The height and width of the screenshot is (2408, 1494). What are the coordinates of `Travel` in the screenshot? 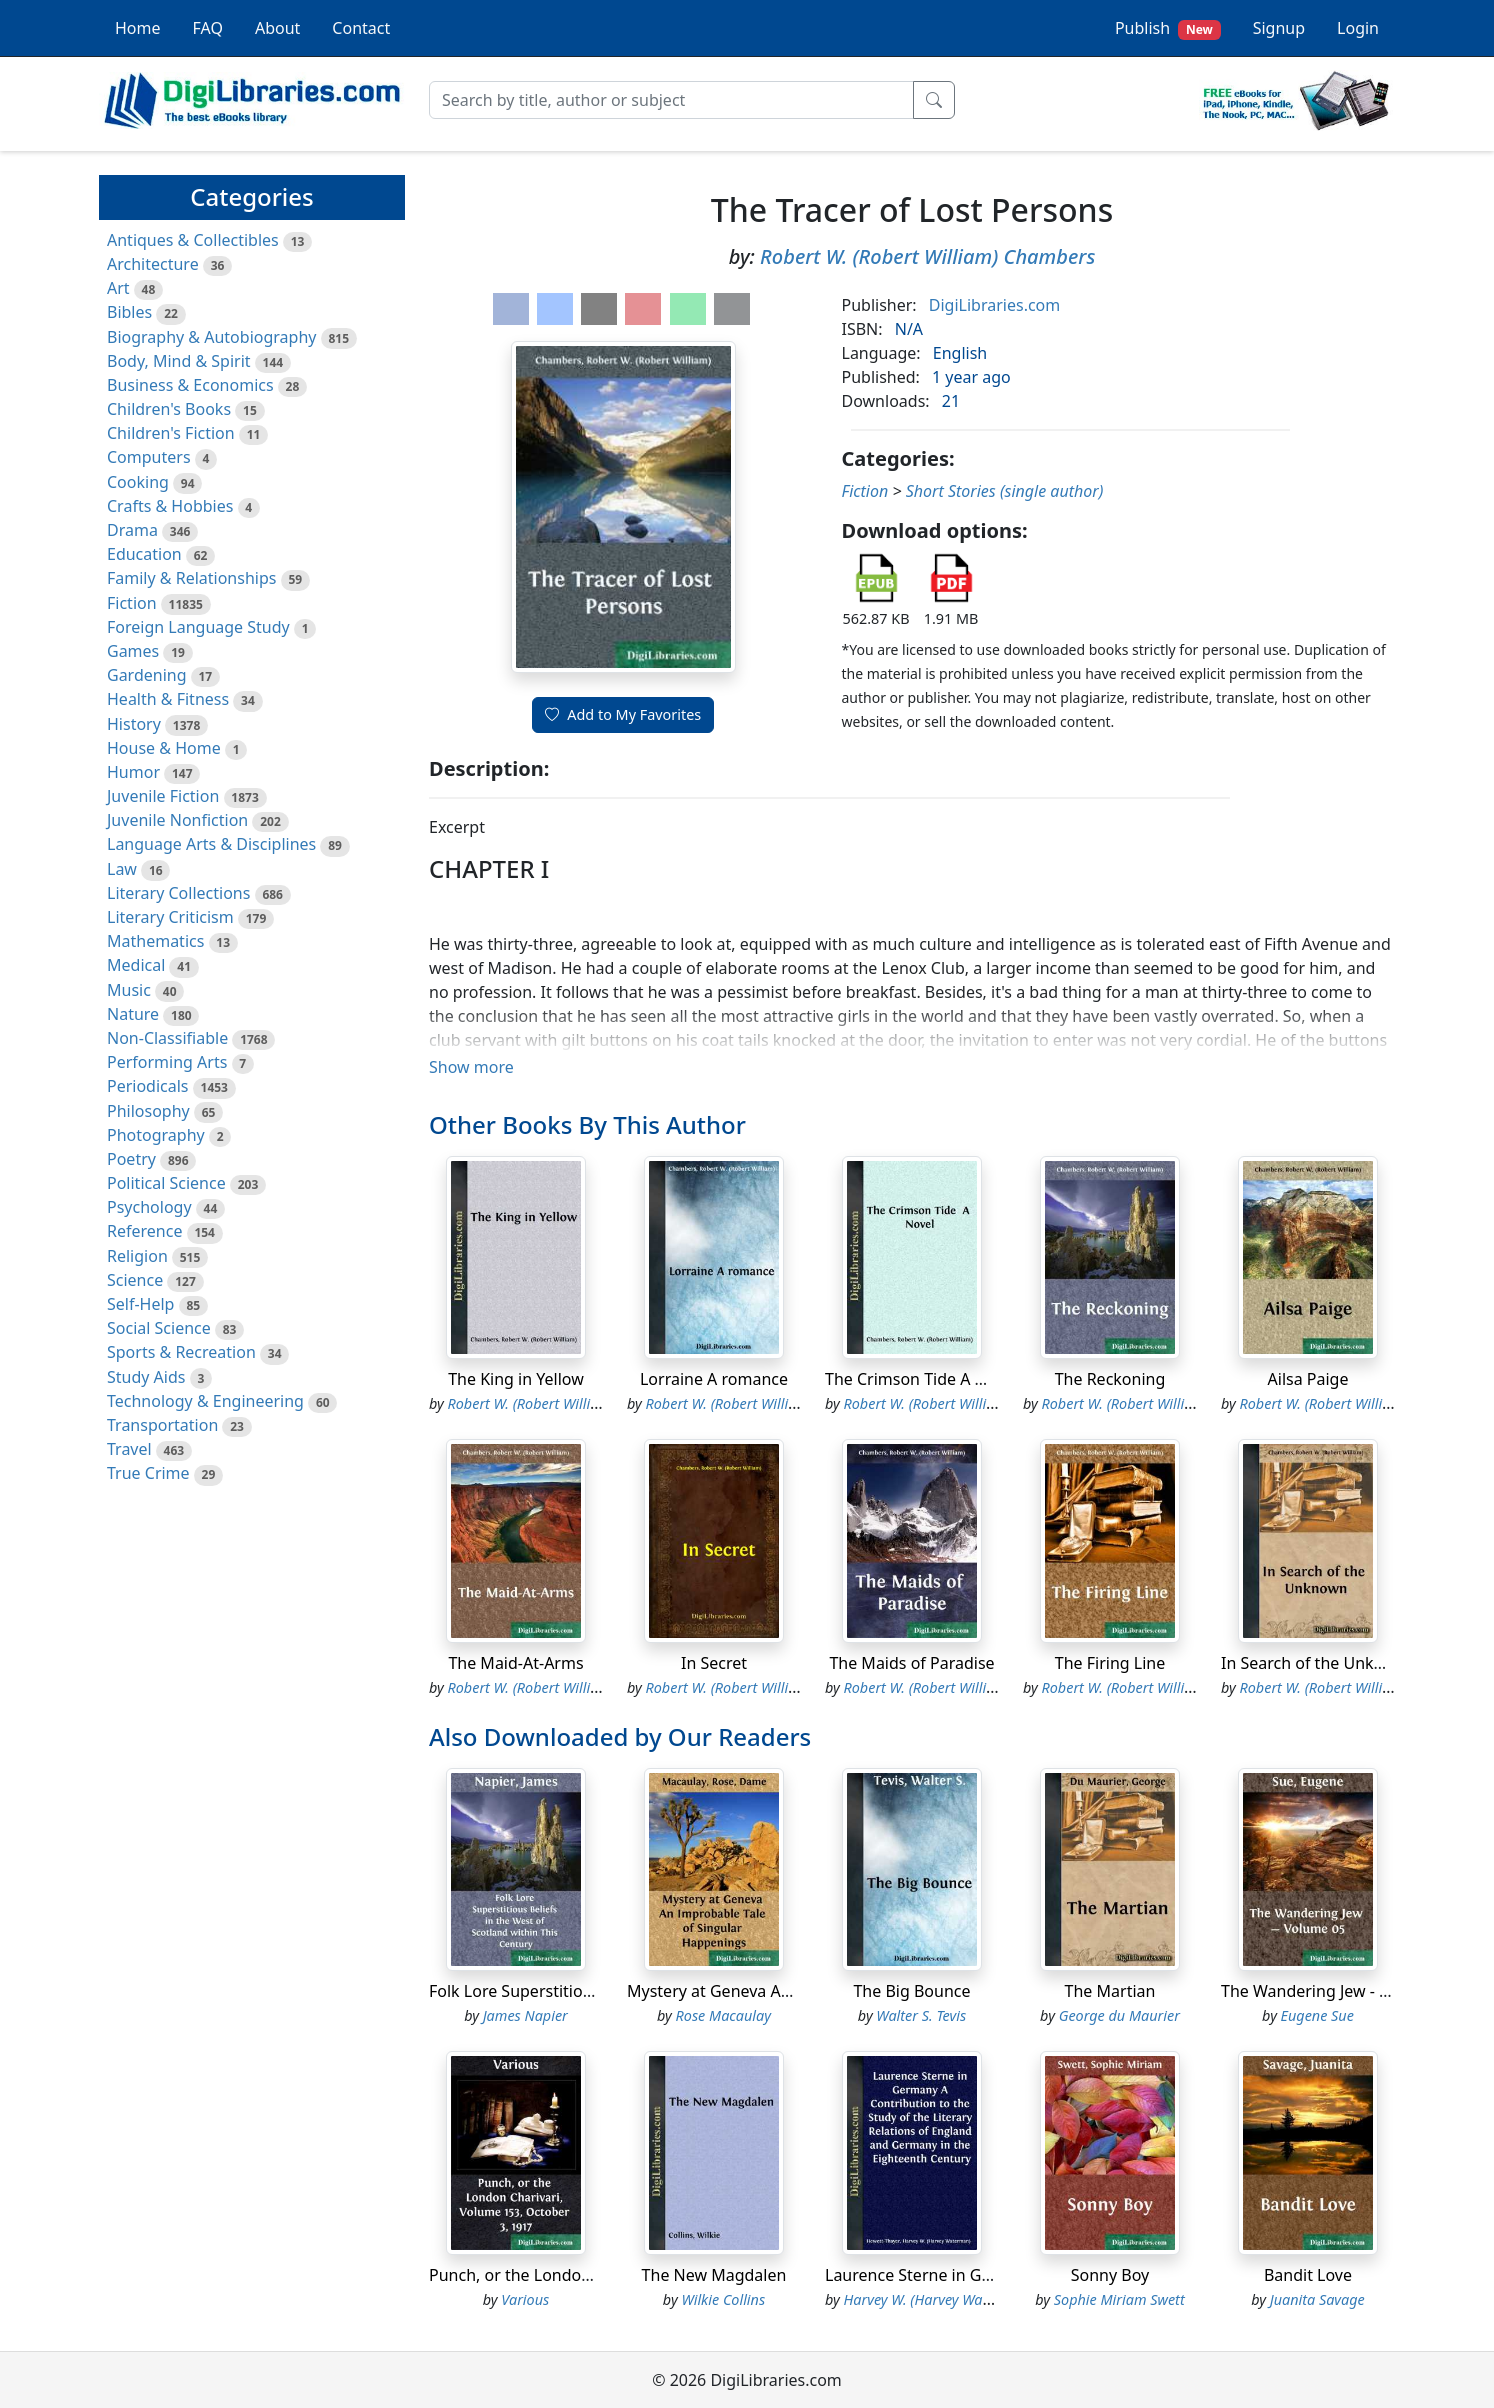 It's located at (129, 1449).